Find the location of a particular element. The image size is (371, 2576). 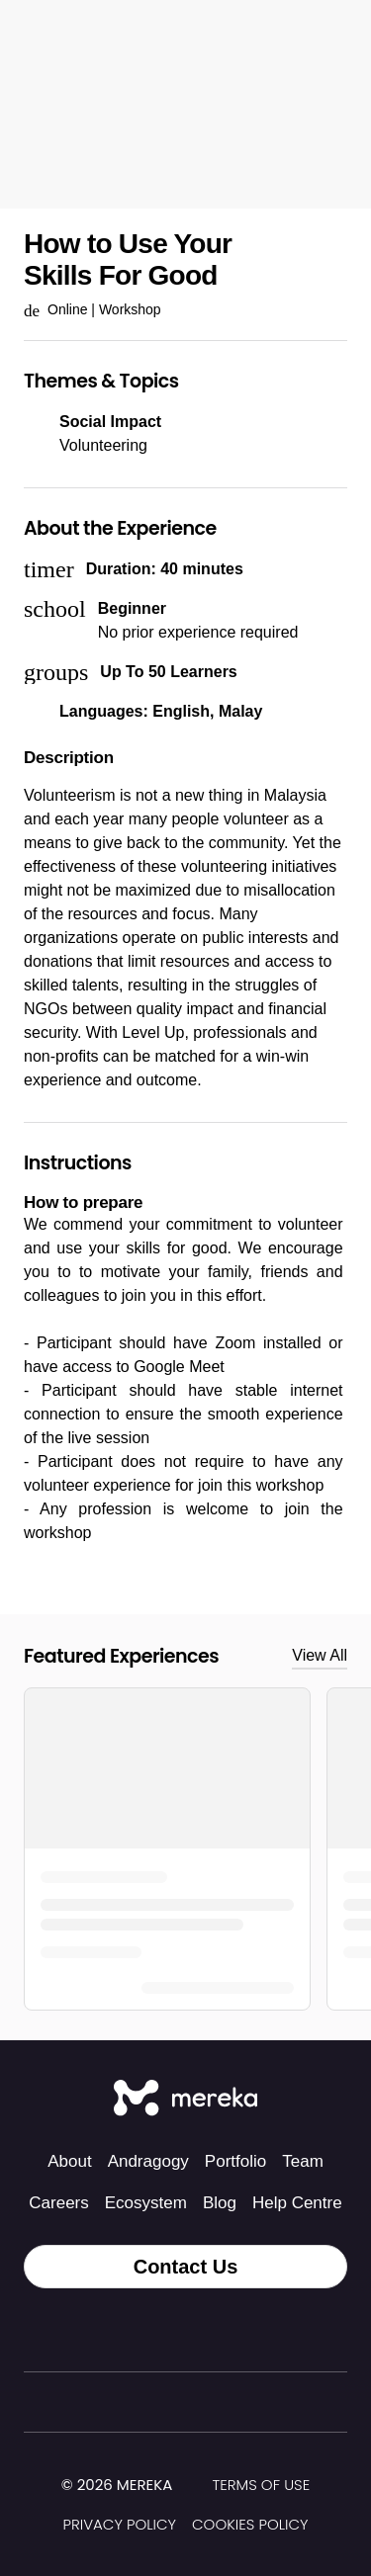

[Mereka Connect] is located at coordinates (185, 2099).